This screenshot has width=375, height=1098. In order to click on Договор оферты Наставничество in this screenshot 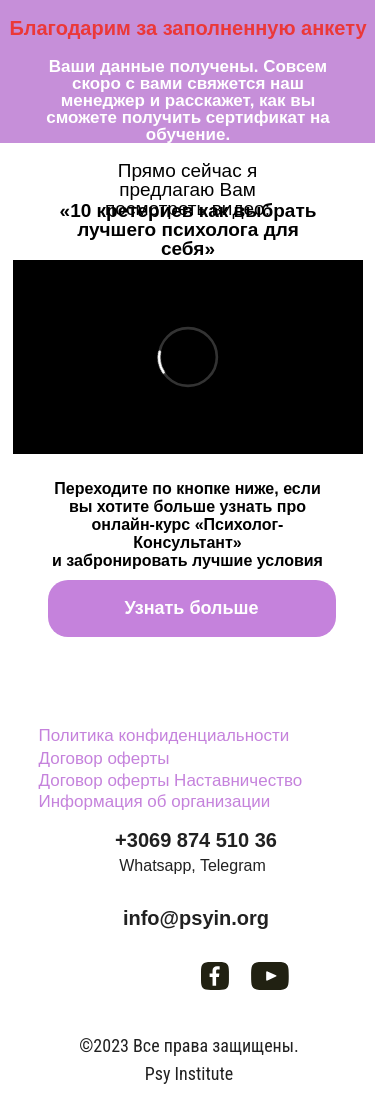, I will do `click(171, 780)`.